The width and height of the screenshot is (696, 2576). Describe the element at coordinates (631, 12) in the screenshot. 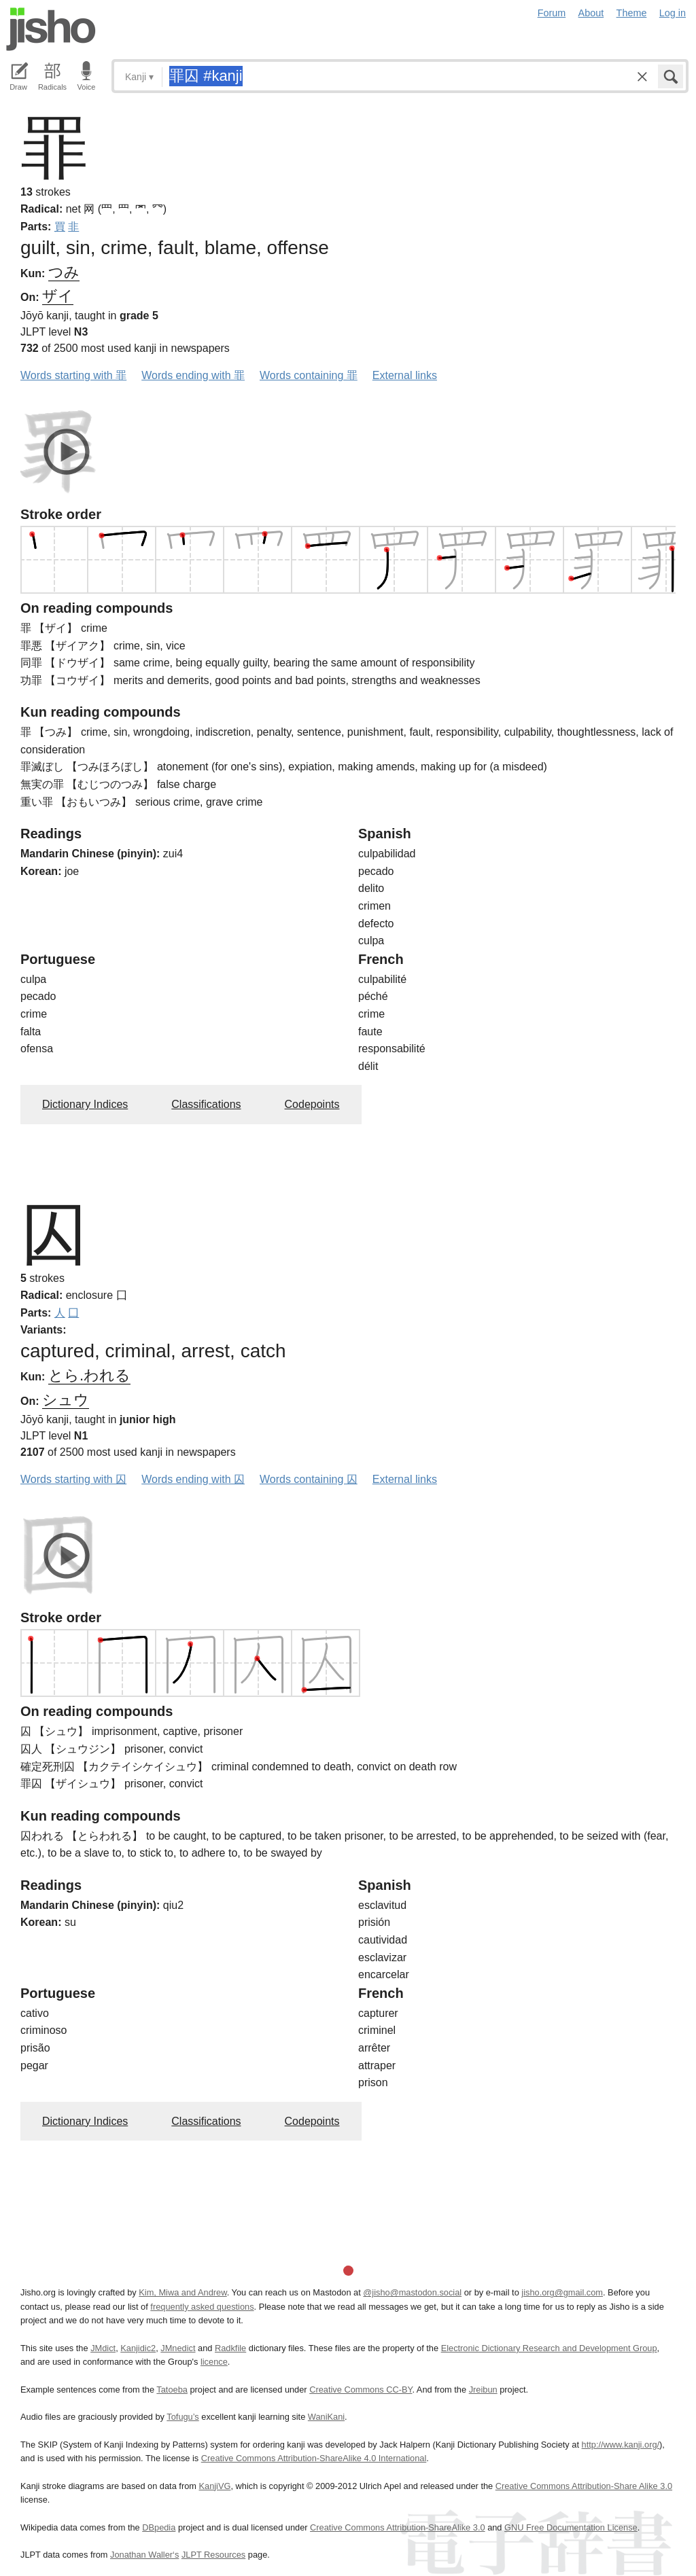

I see `Theme` at that location.